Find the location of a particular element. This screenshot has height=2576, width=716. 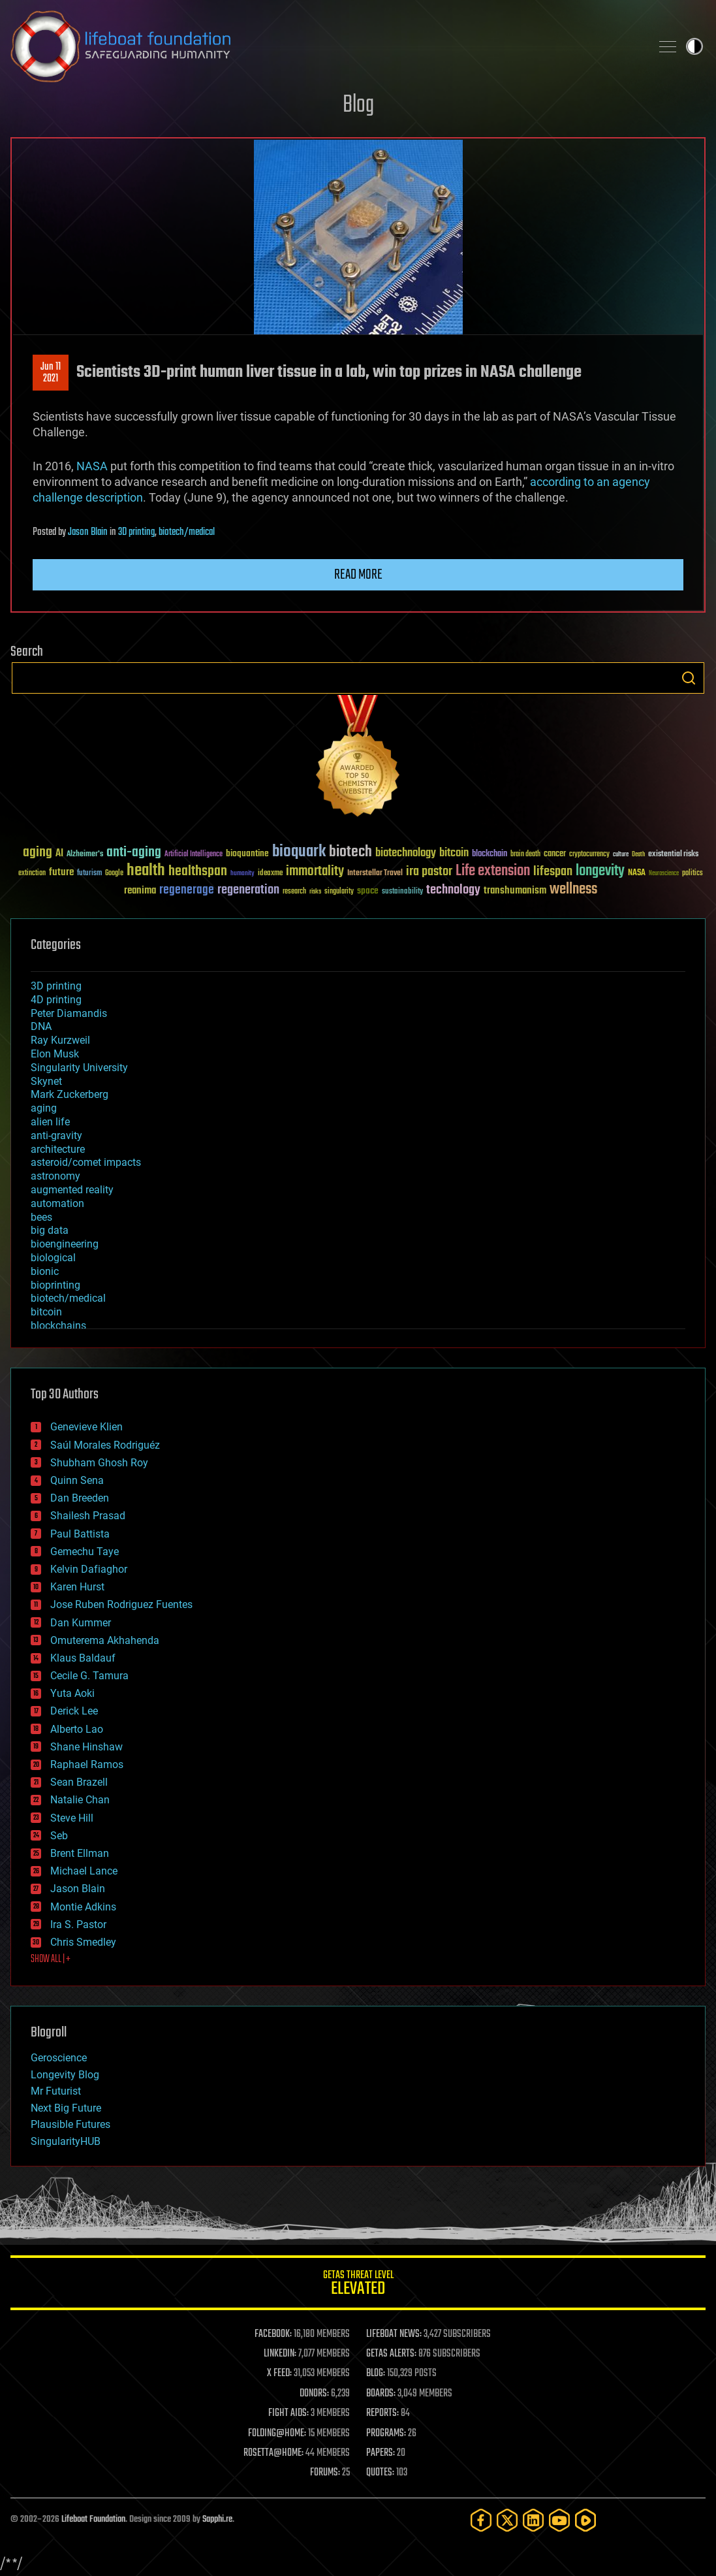

Artificial Intelligence [Artificial Intelligence (29 items)] is located at coordinates (193, 854).